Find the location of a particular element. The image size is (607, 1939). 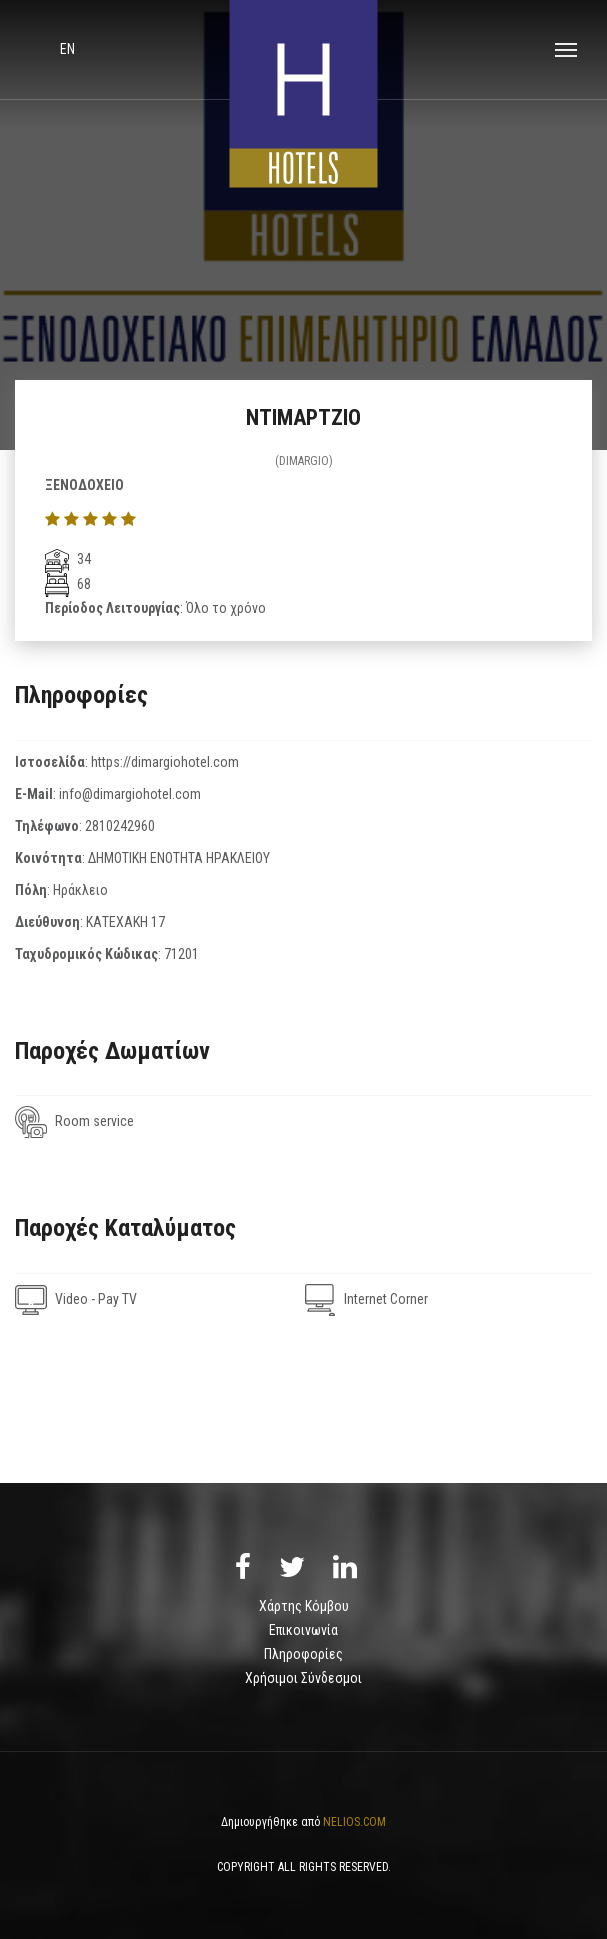

Χάρτης Κόμβου is located at coordinates (304, 1606).